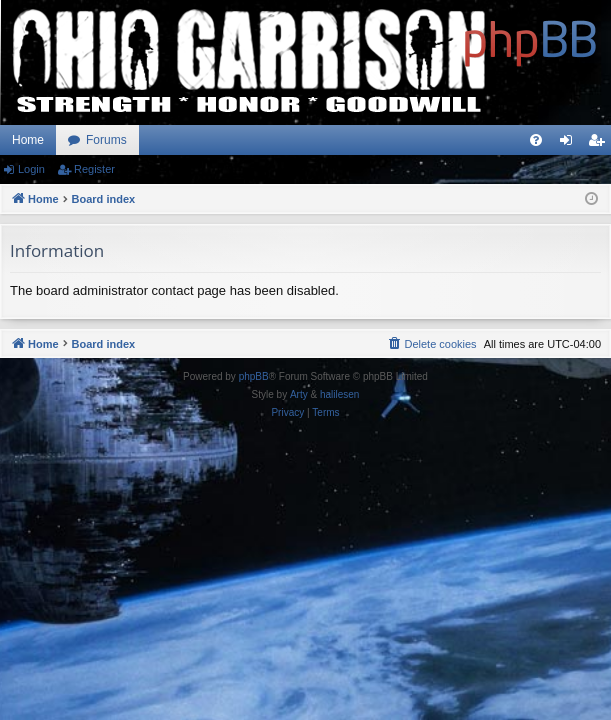 The width and height of the screenshot is (611, 720). What do you see at coordinates (299, 394) in the screenshot?
I see `Arty` at bounding box center [299, 394].